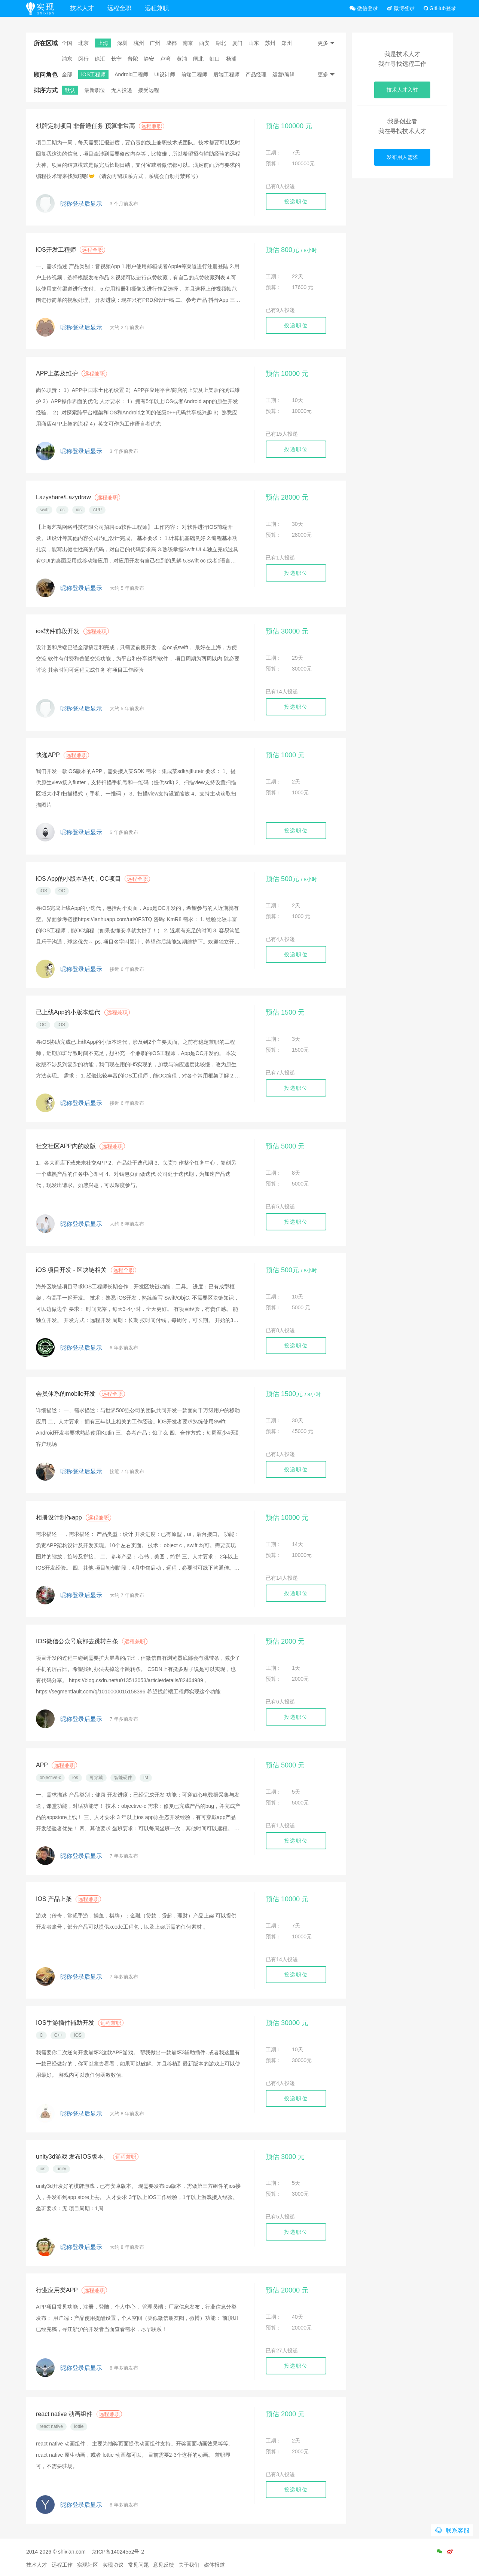 This screenshot has height=2576, width=479. What do you see at coordinates (94, 90) in the screenshot?
I see `最新职位` at bounding box center [94, 90].